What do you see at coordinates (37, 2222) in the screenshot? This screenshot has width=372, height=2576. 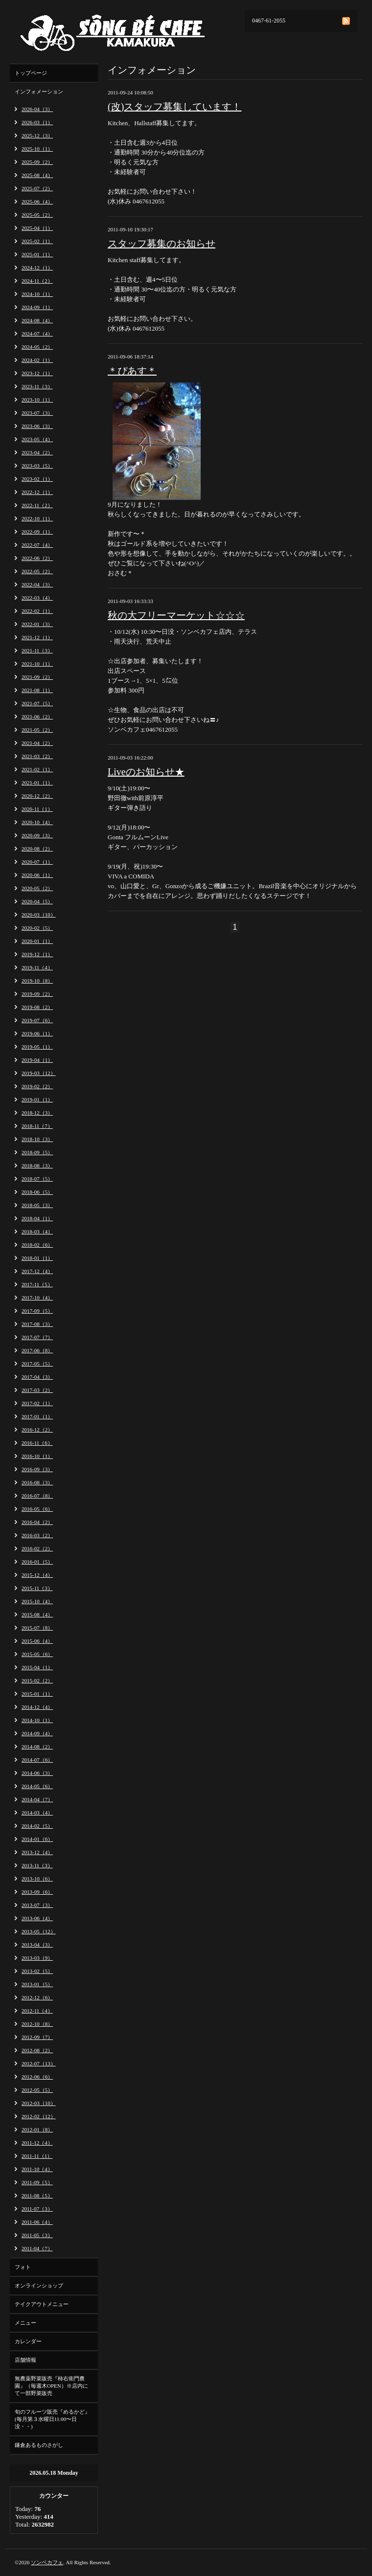 I see `2011-06（4）` at bounding box center [37, 2222].